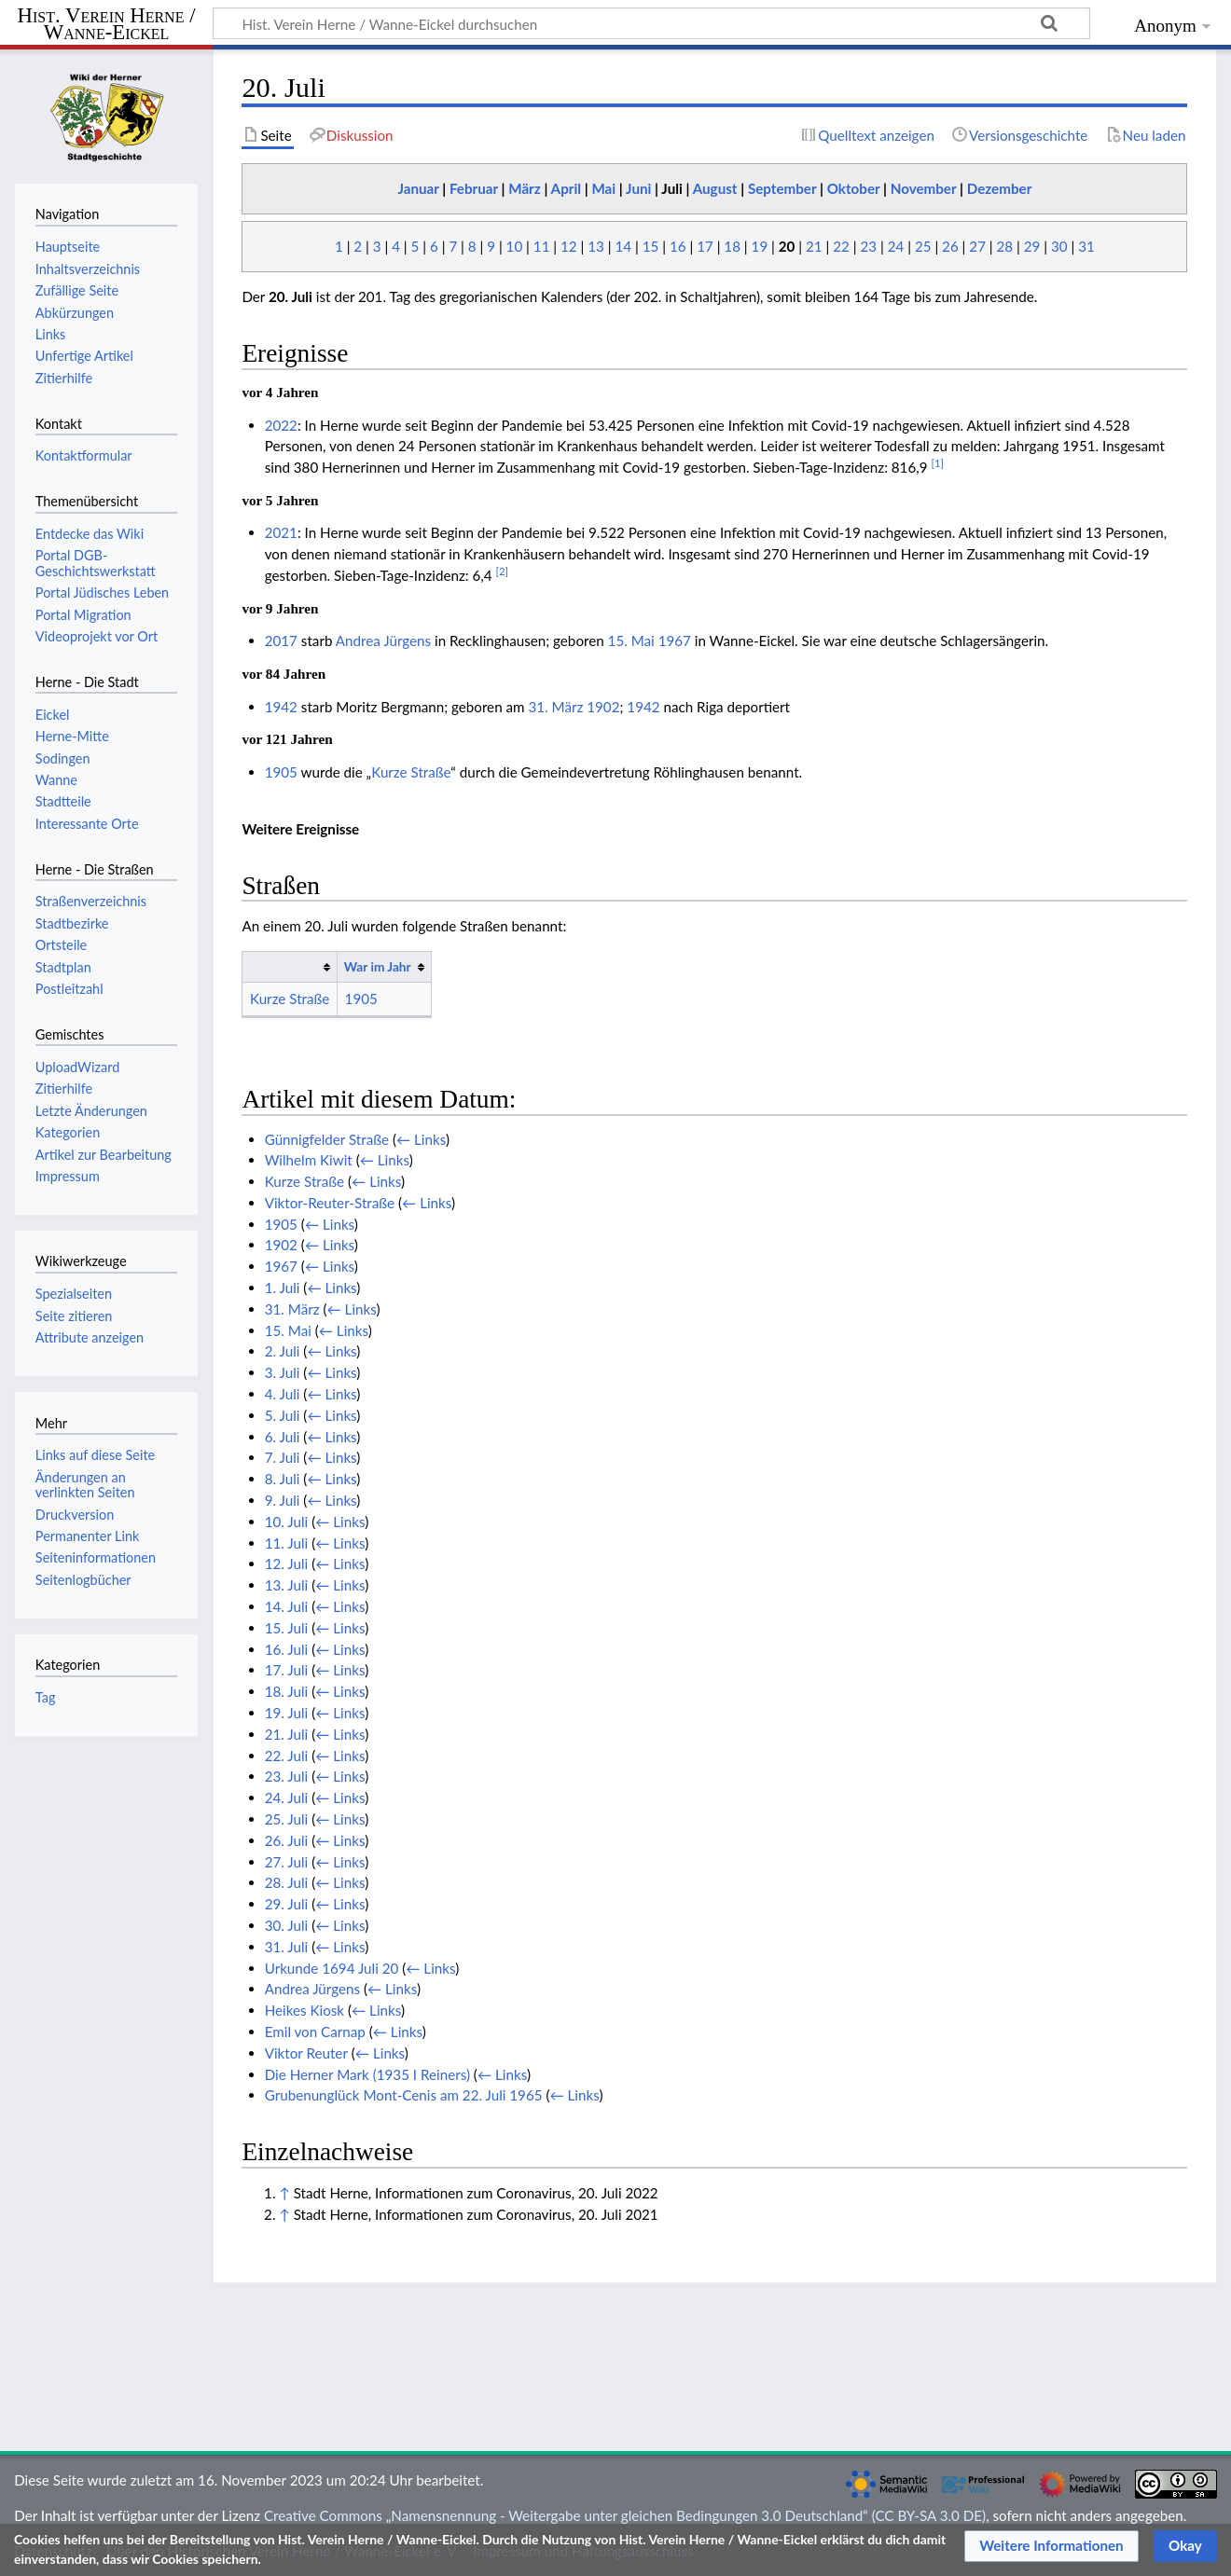  I want to click on 25, so click(923, 246).